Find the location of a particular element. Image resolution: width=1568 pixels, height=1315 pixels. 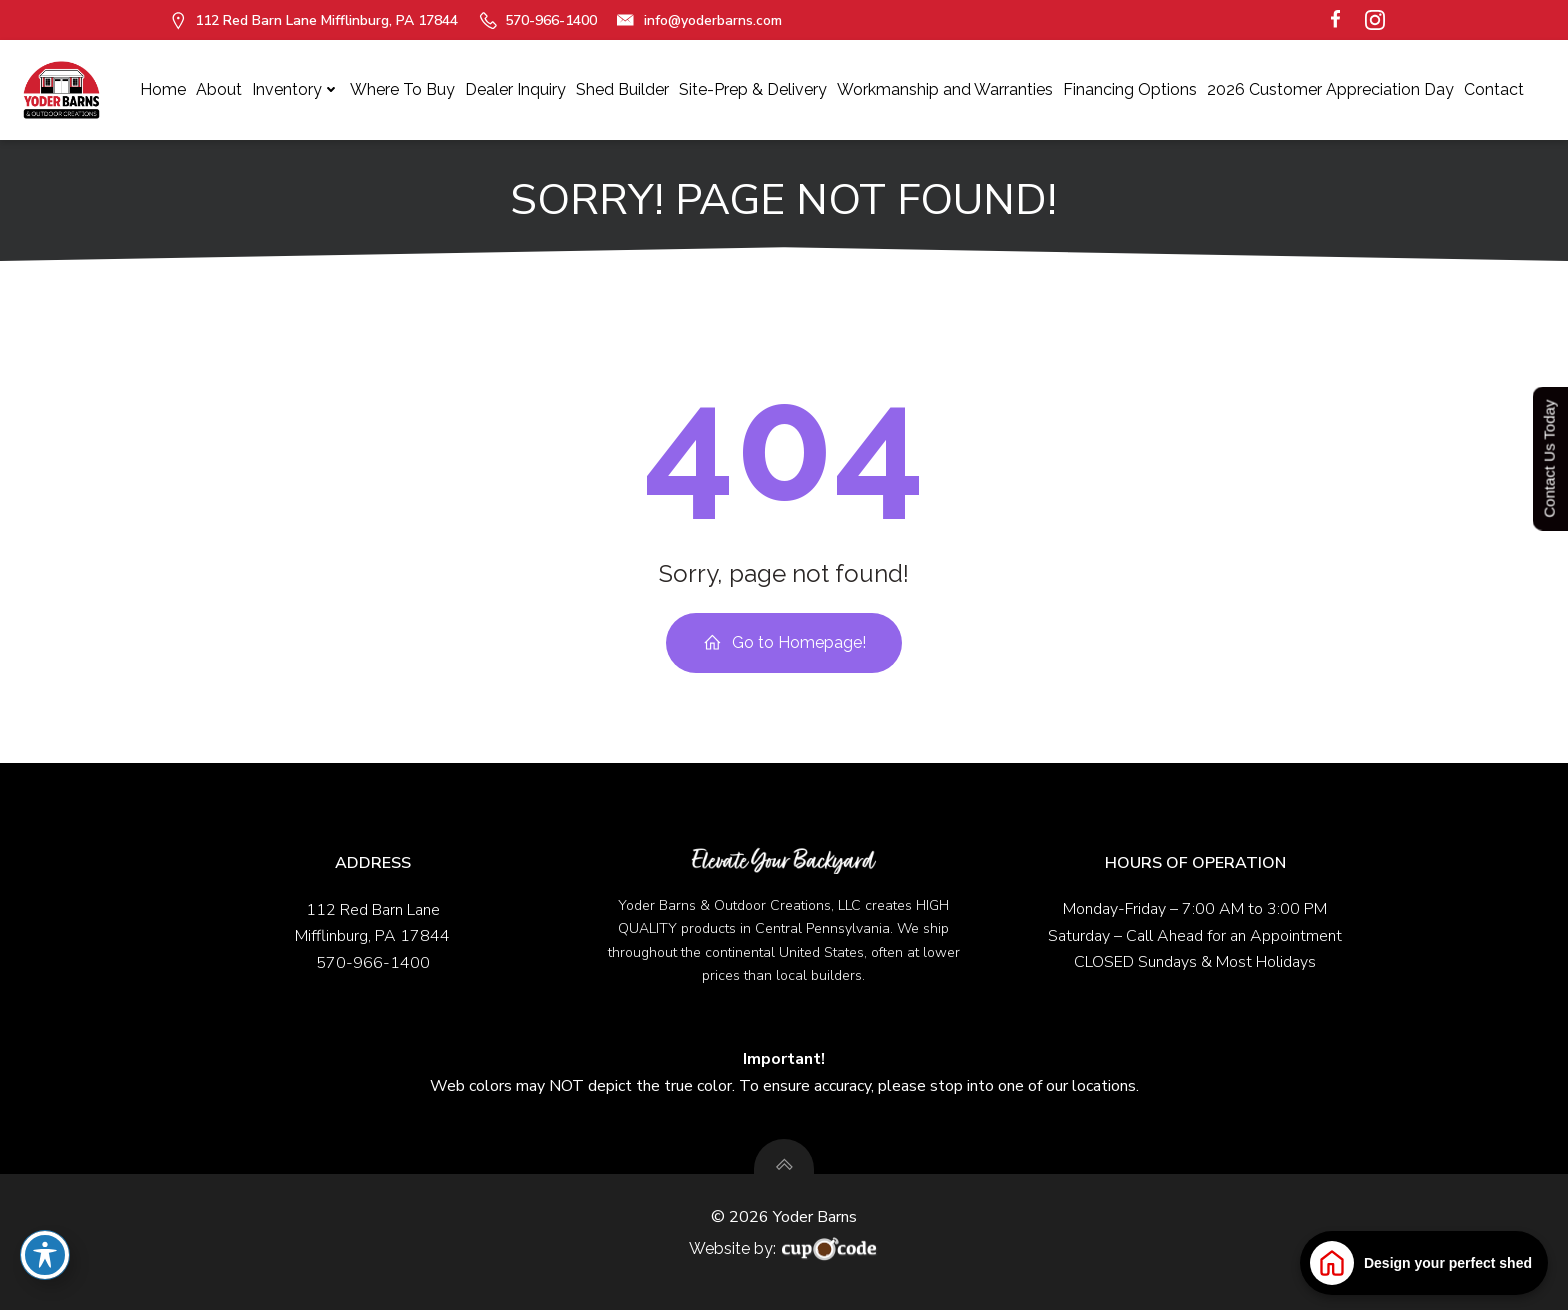

570-966-1400 is located at coordinates (373, 966).